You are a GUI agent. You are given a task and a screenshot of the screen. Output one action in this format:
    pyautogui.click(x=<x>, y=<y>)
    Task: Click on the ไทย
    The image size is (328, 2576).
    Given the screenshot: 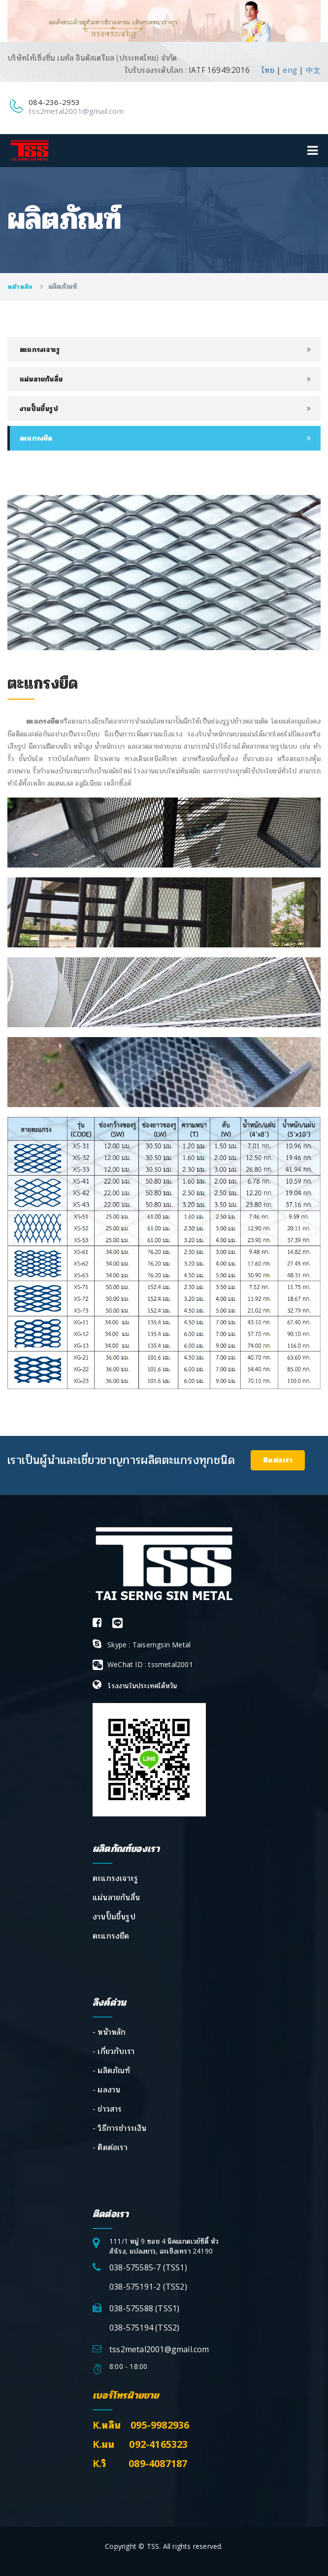 What is the action you would take?
    pyautogui.click(x=268, y=70)
    